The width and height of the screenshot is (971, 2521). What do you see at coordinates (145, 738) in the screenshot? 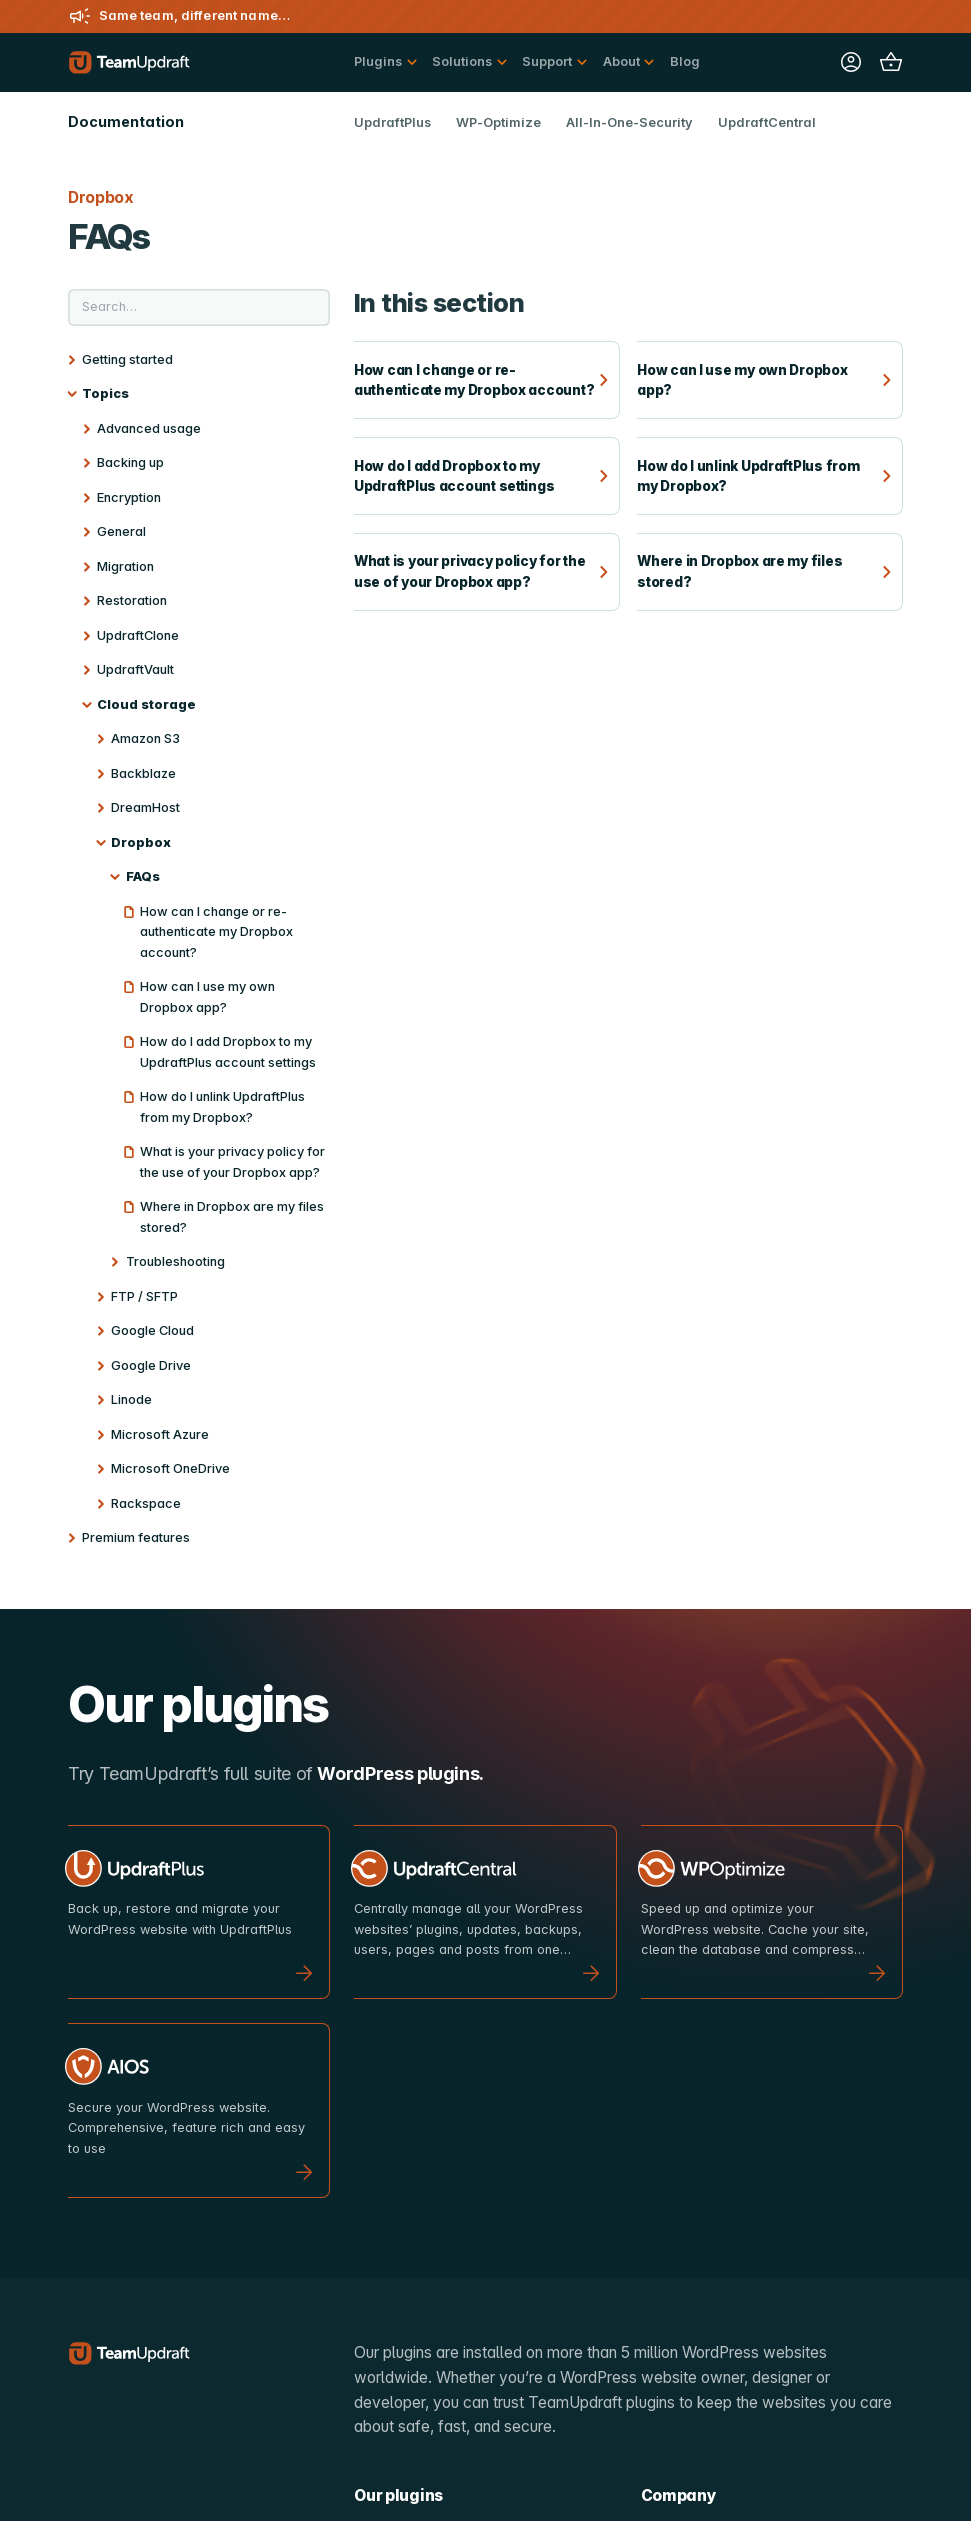
I see `Amazon S3` at bounding box center [145, 738].